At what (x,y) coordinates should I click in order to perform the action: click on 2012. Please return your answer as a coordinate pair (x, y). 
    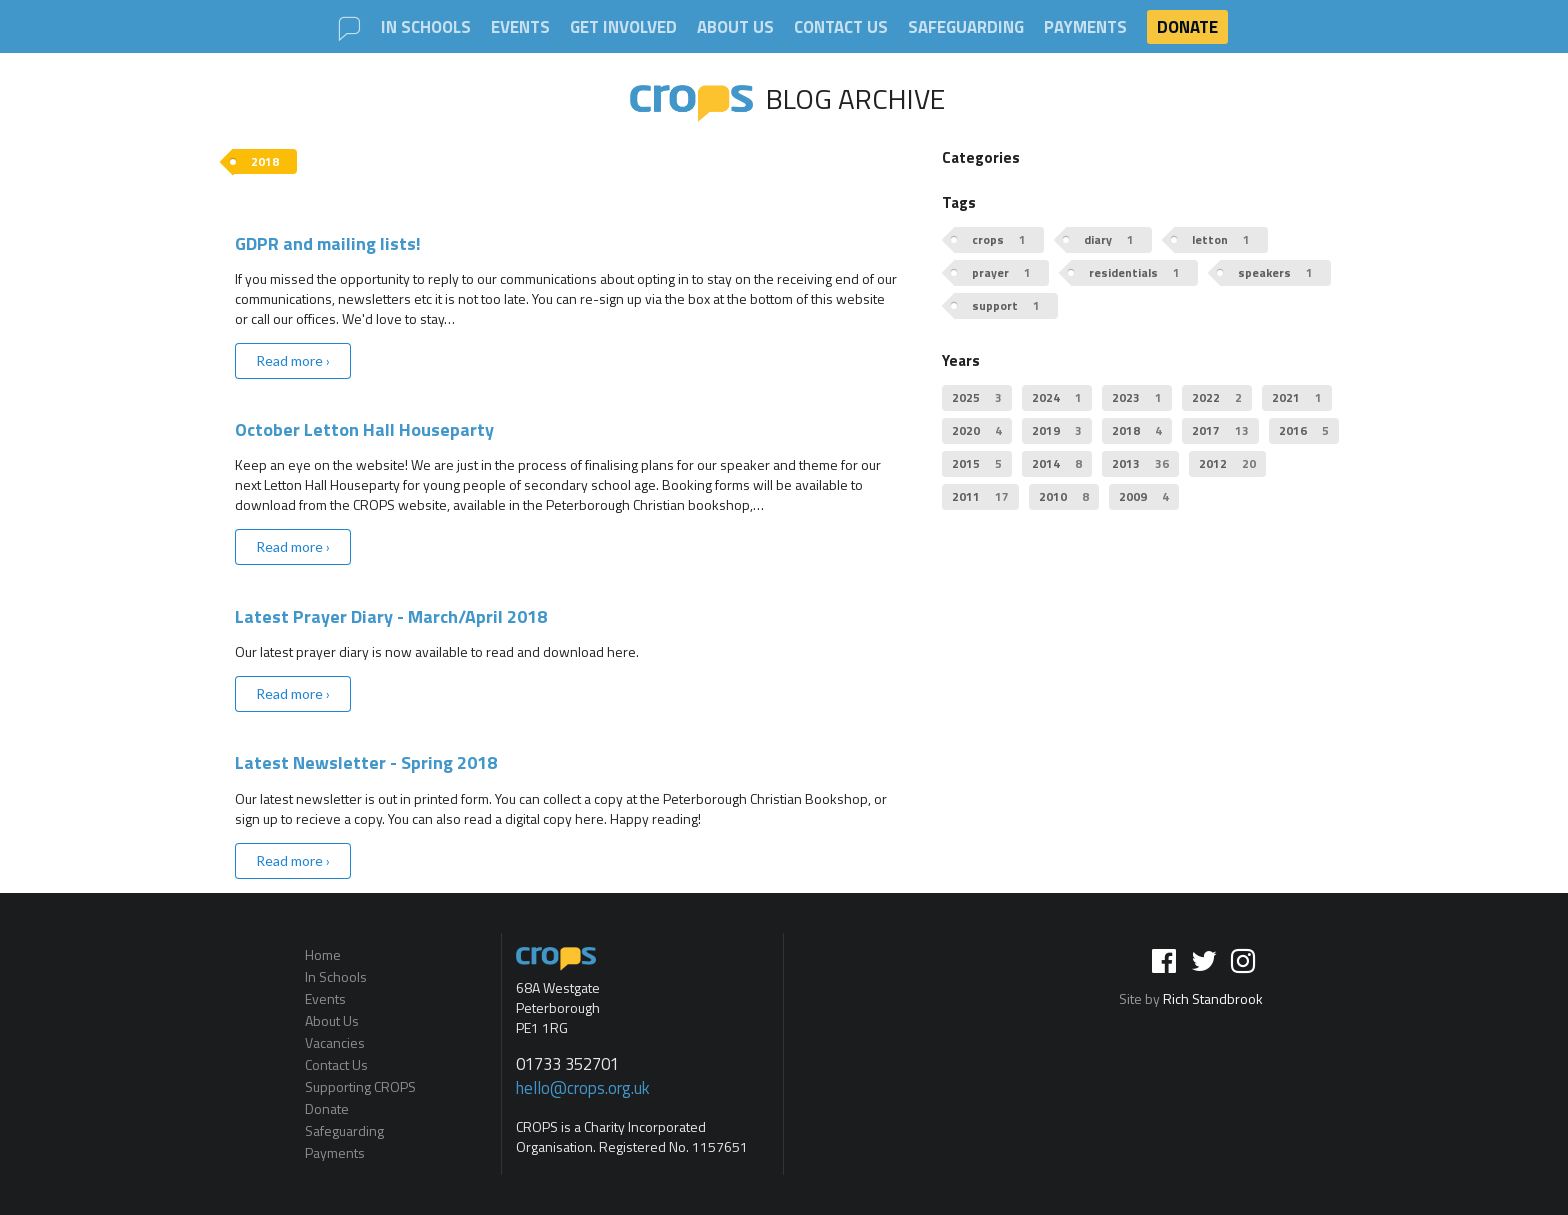
    Looking at the image, I should click on (1227, 463).